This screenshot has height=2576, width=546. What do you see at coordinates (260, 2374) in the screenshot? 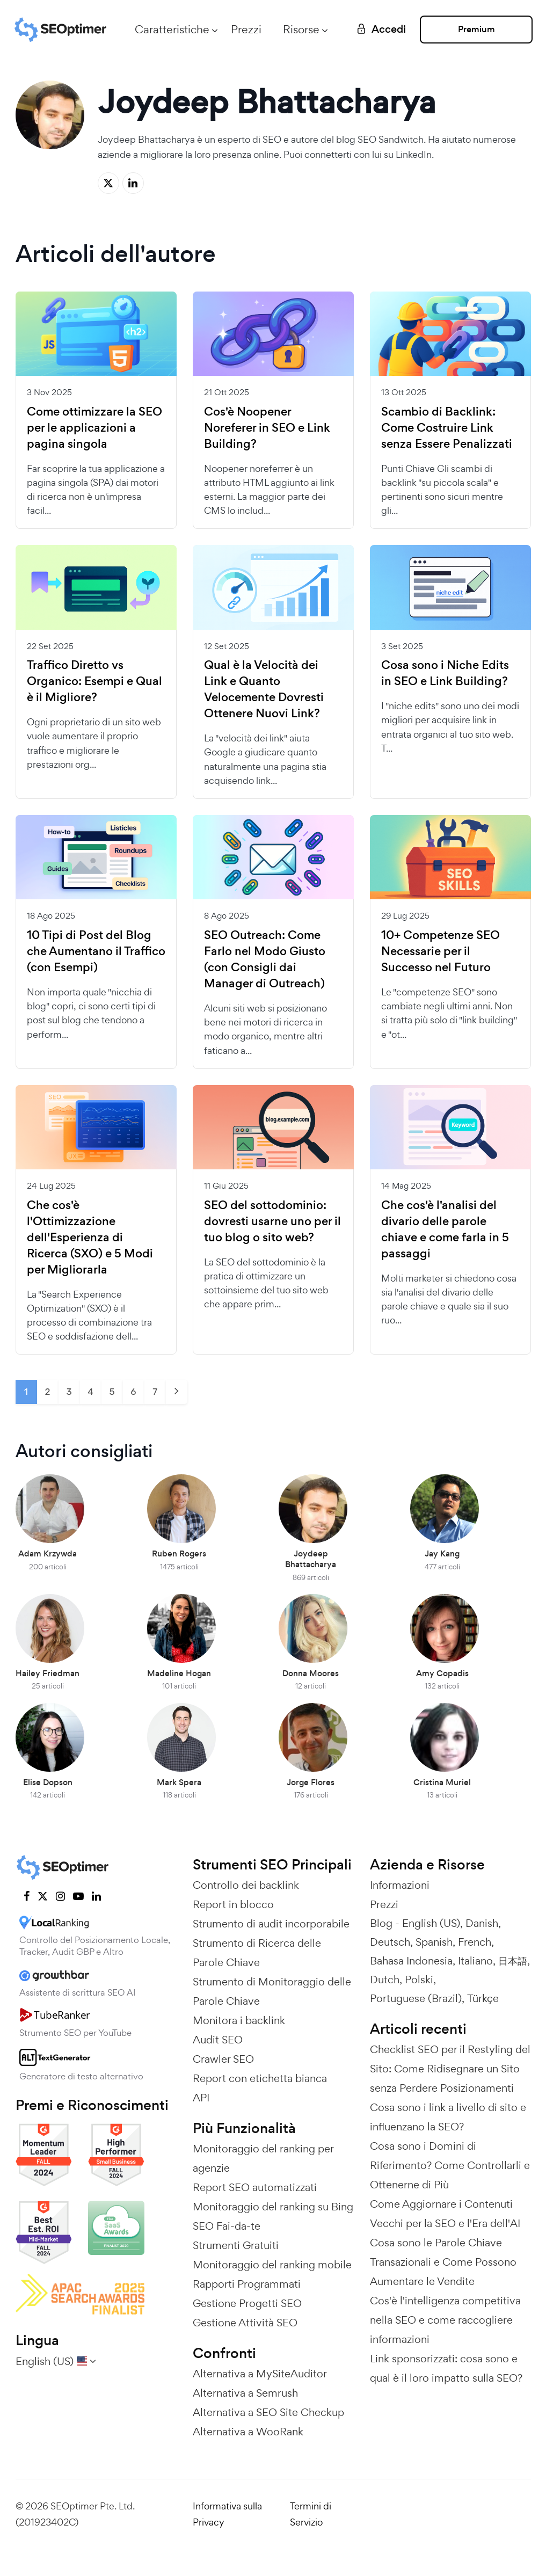
I see `Alternativa a MySiteAuditor` at bounding box center [260, 2374].